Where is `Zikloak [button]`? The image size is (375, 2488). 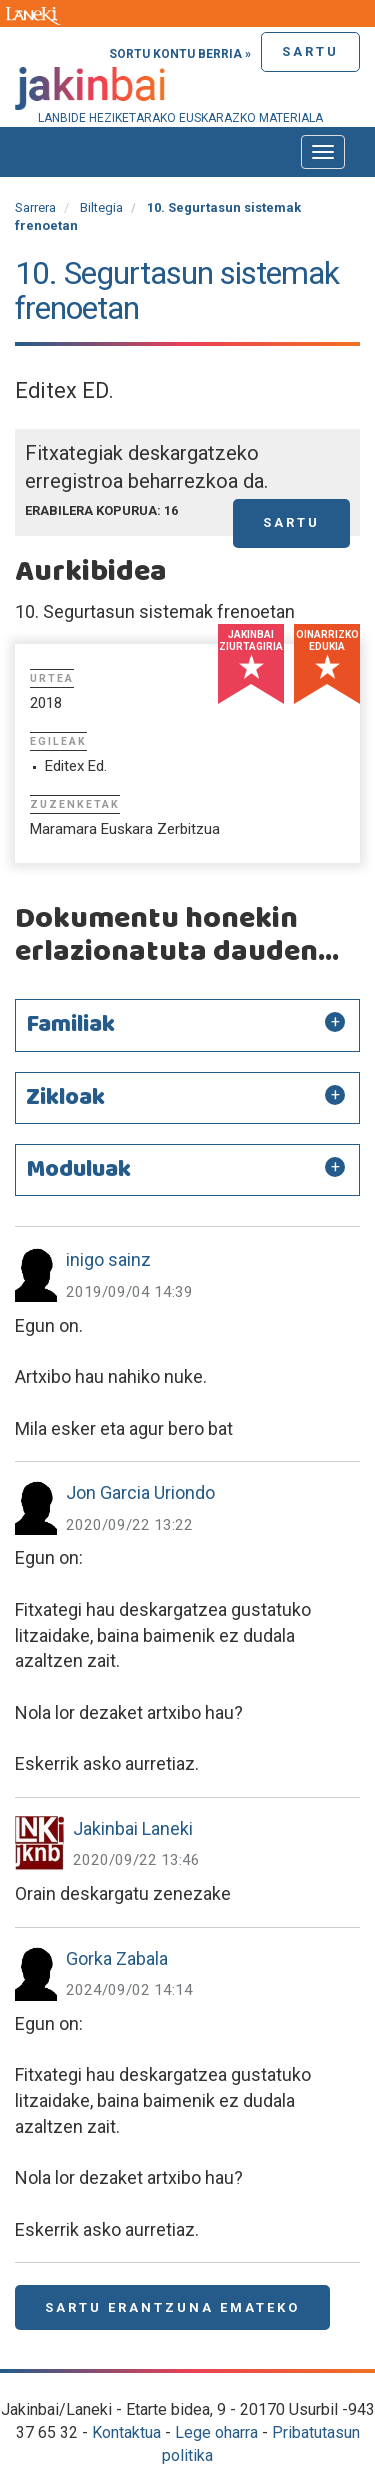
Zikloak [button] is located at coordinates (65, 1098).